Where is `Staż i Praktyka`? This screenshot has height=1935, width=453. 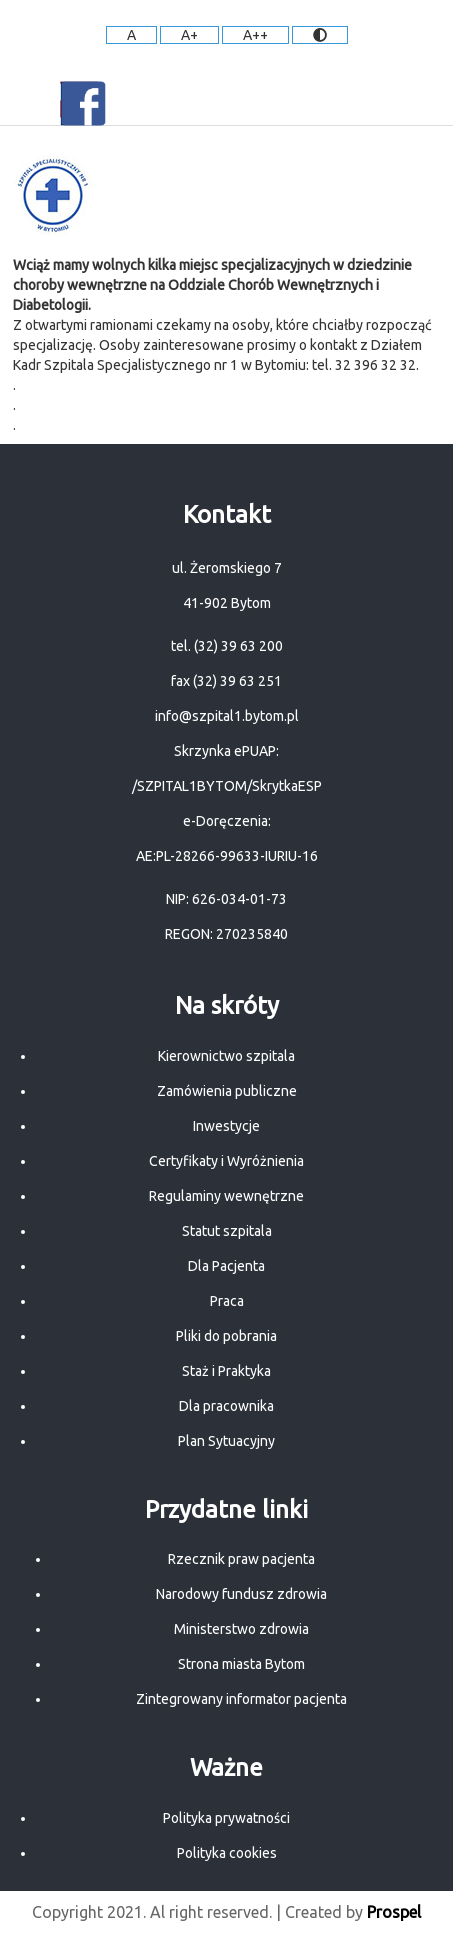
Staż i Praktyka is located at coordinates (226, 1371).